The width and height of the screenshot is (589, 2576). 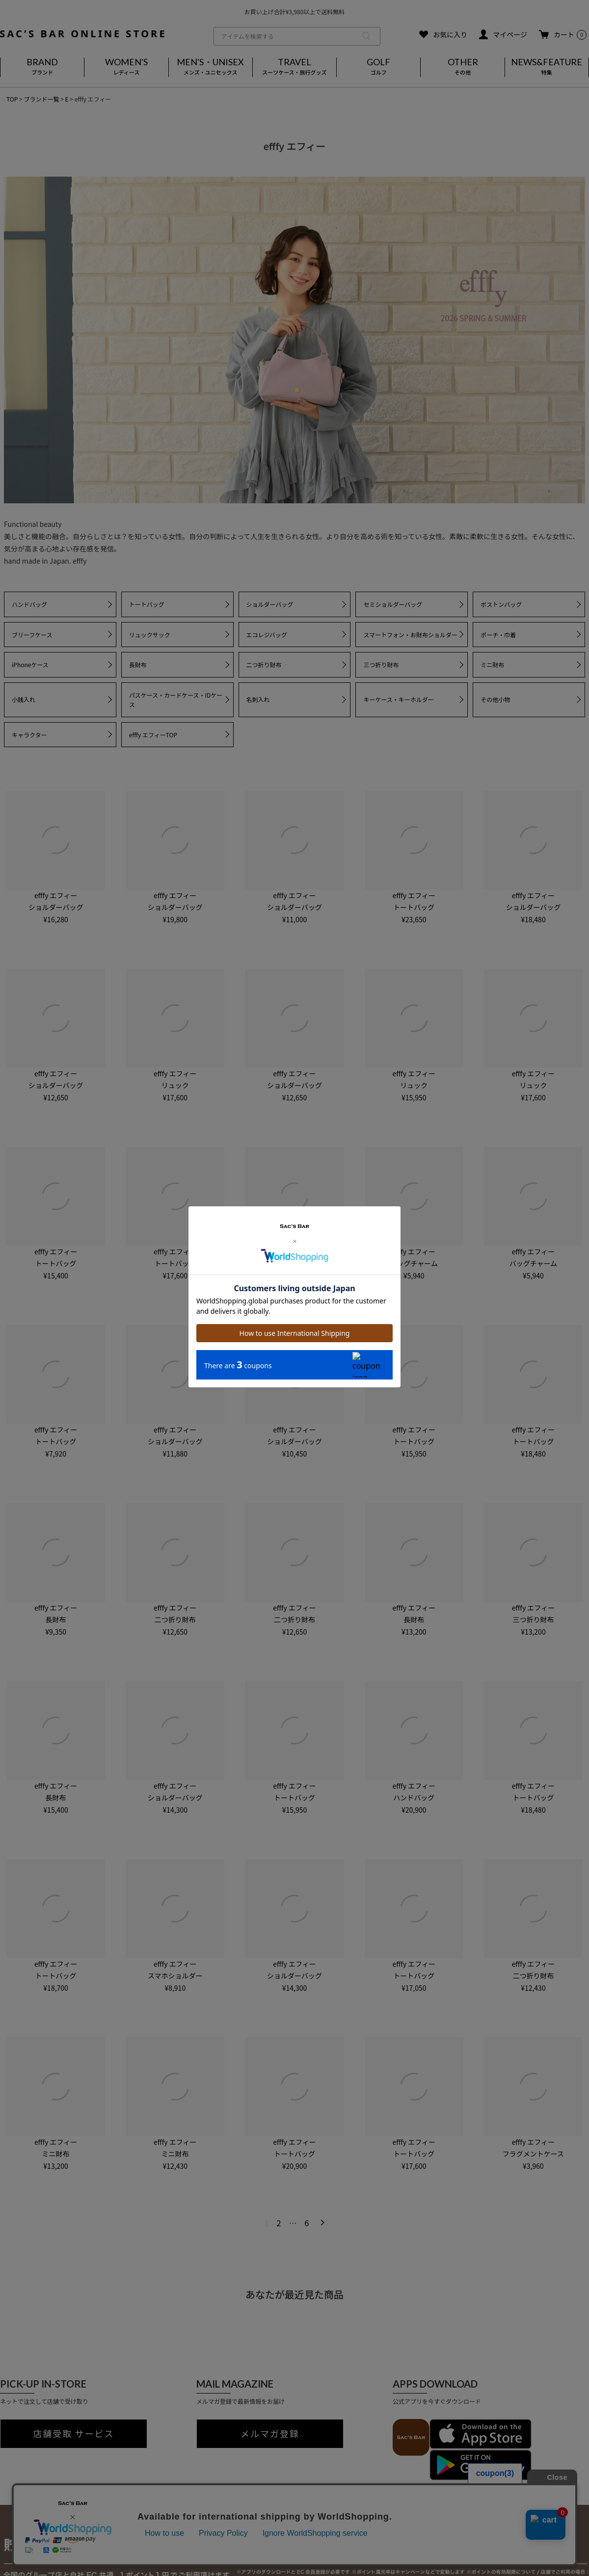 What do you see at coordinates (32, 634) in the screenshot?
I see `ブリーフケース` at bounding box center [32, 634].